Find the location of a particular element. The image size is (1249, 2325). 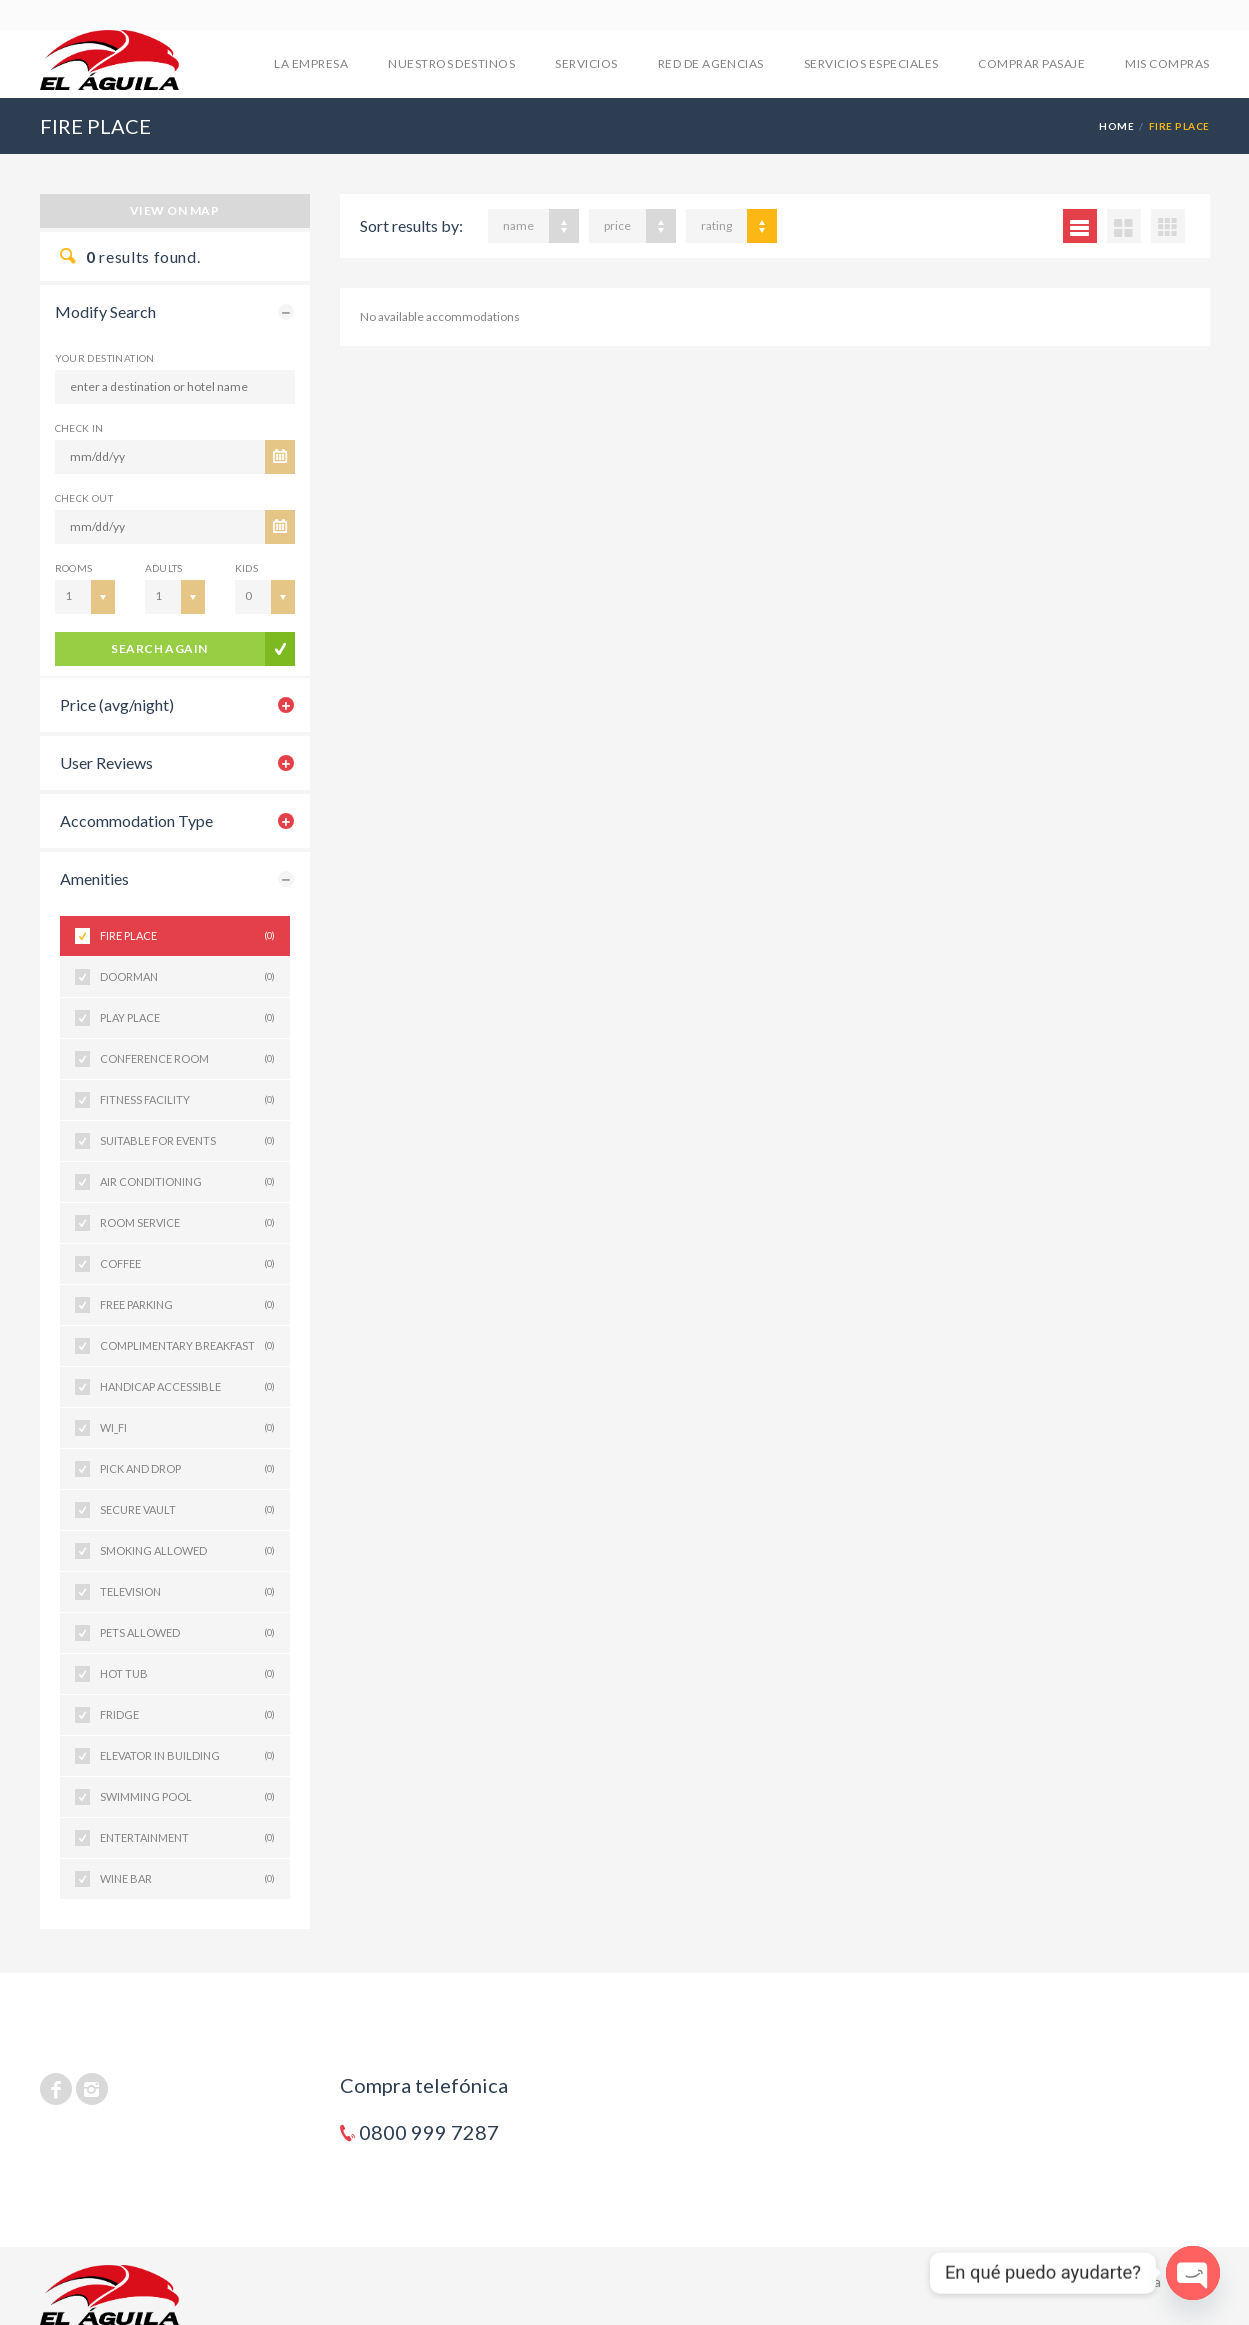

FITNESS FACILITY is located at coordinates (187, 1100).